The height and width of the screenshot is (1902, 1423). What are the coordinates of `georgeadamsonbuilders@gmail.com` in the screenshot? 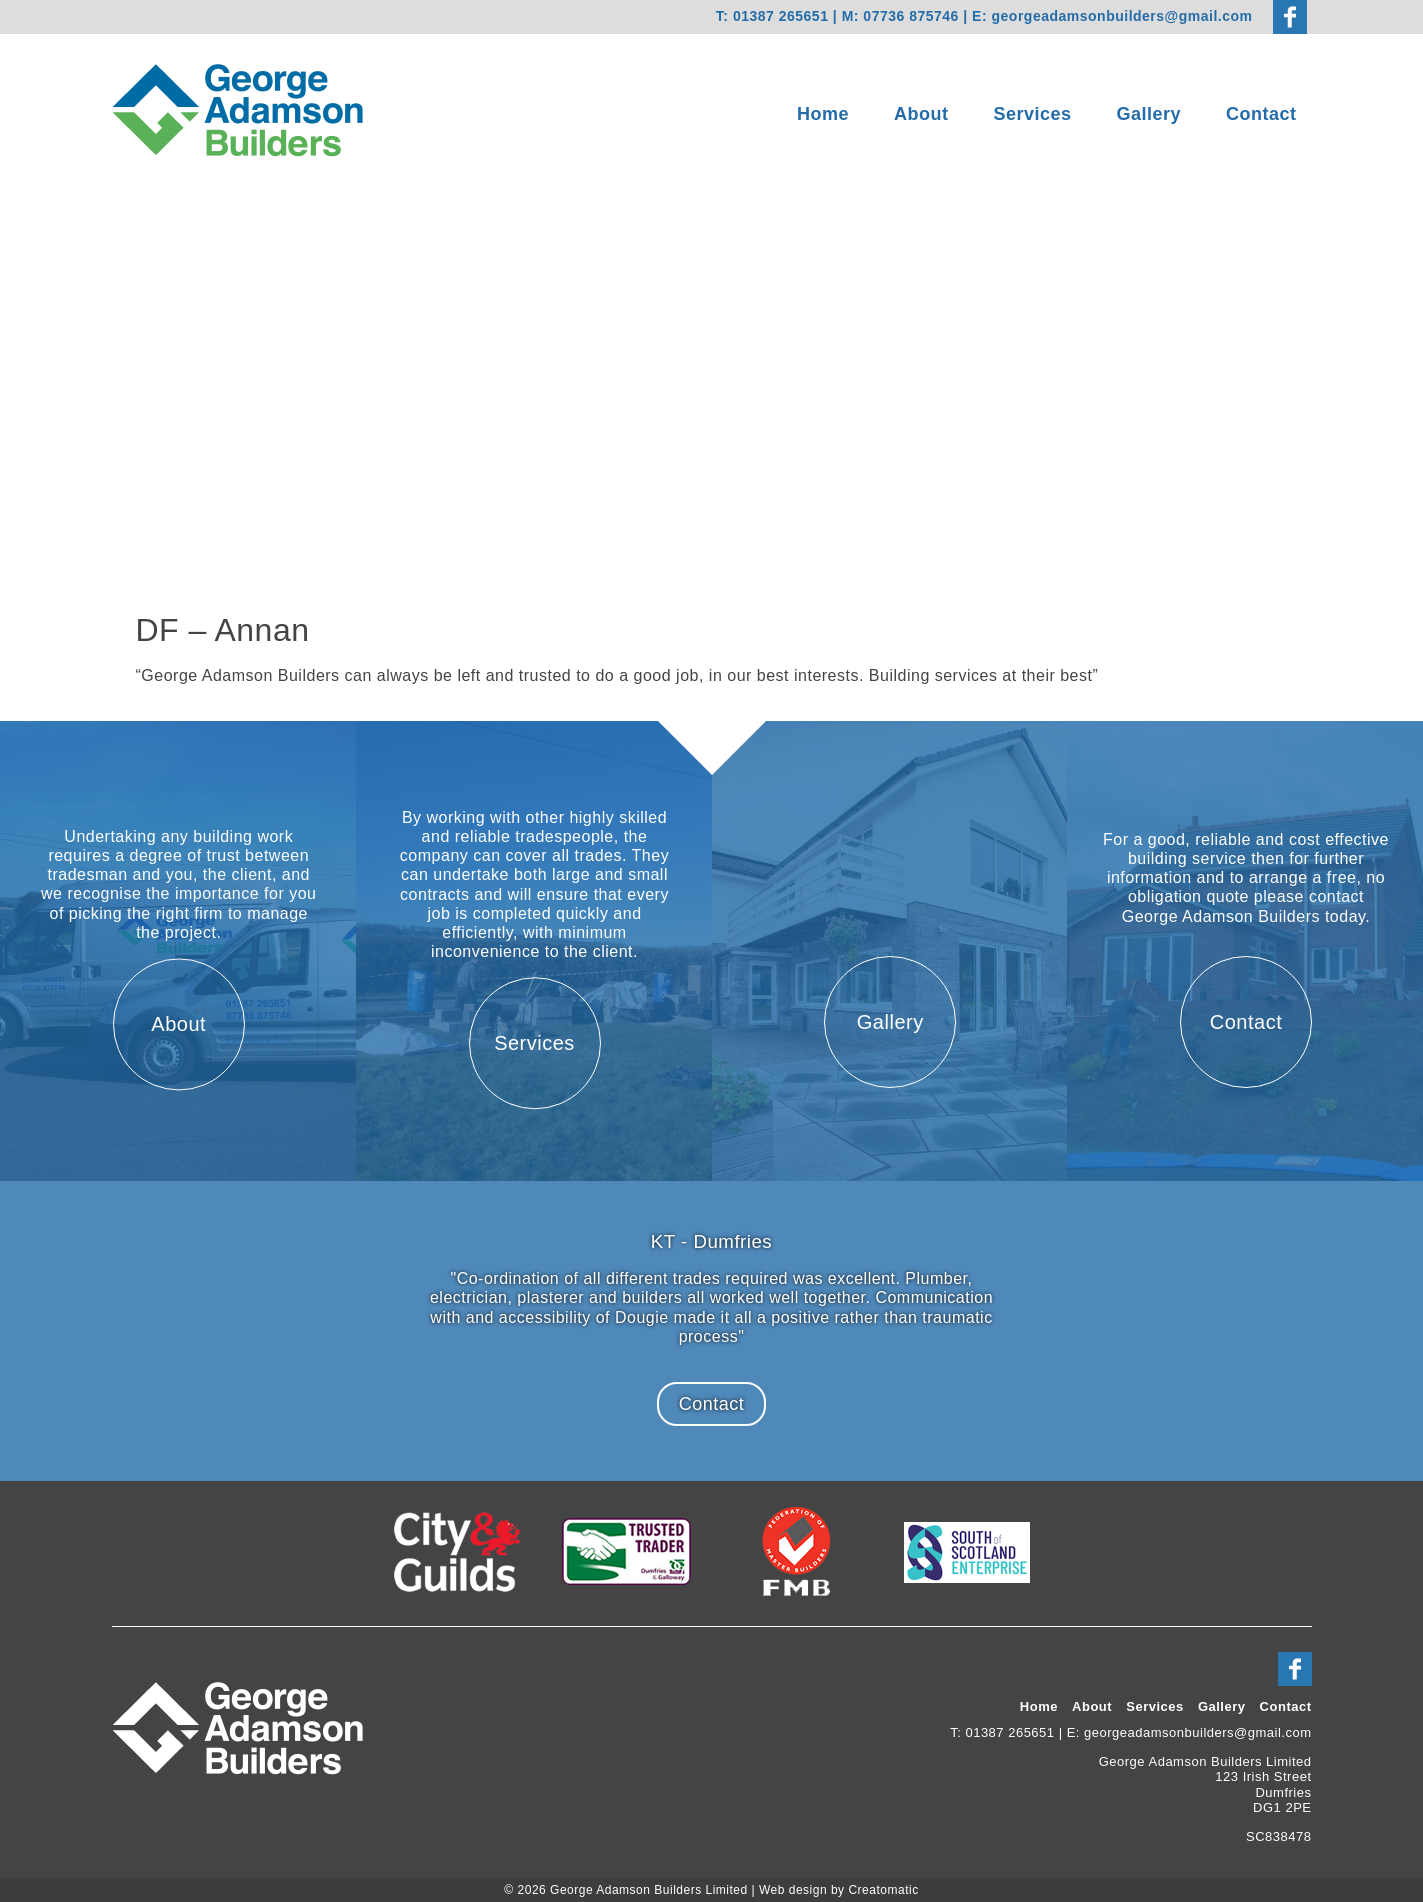 It's located at (1122, 16).